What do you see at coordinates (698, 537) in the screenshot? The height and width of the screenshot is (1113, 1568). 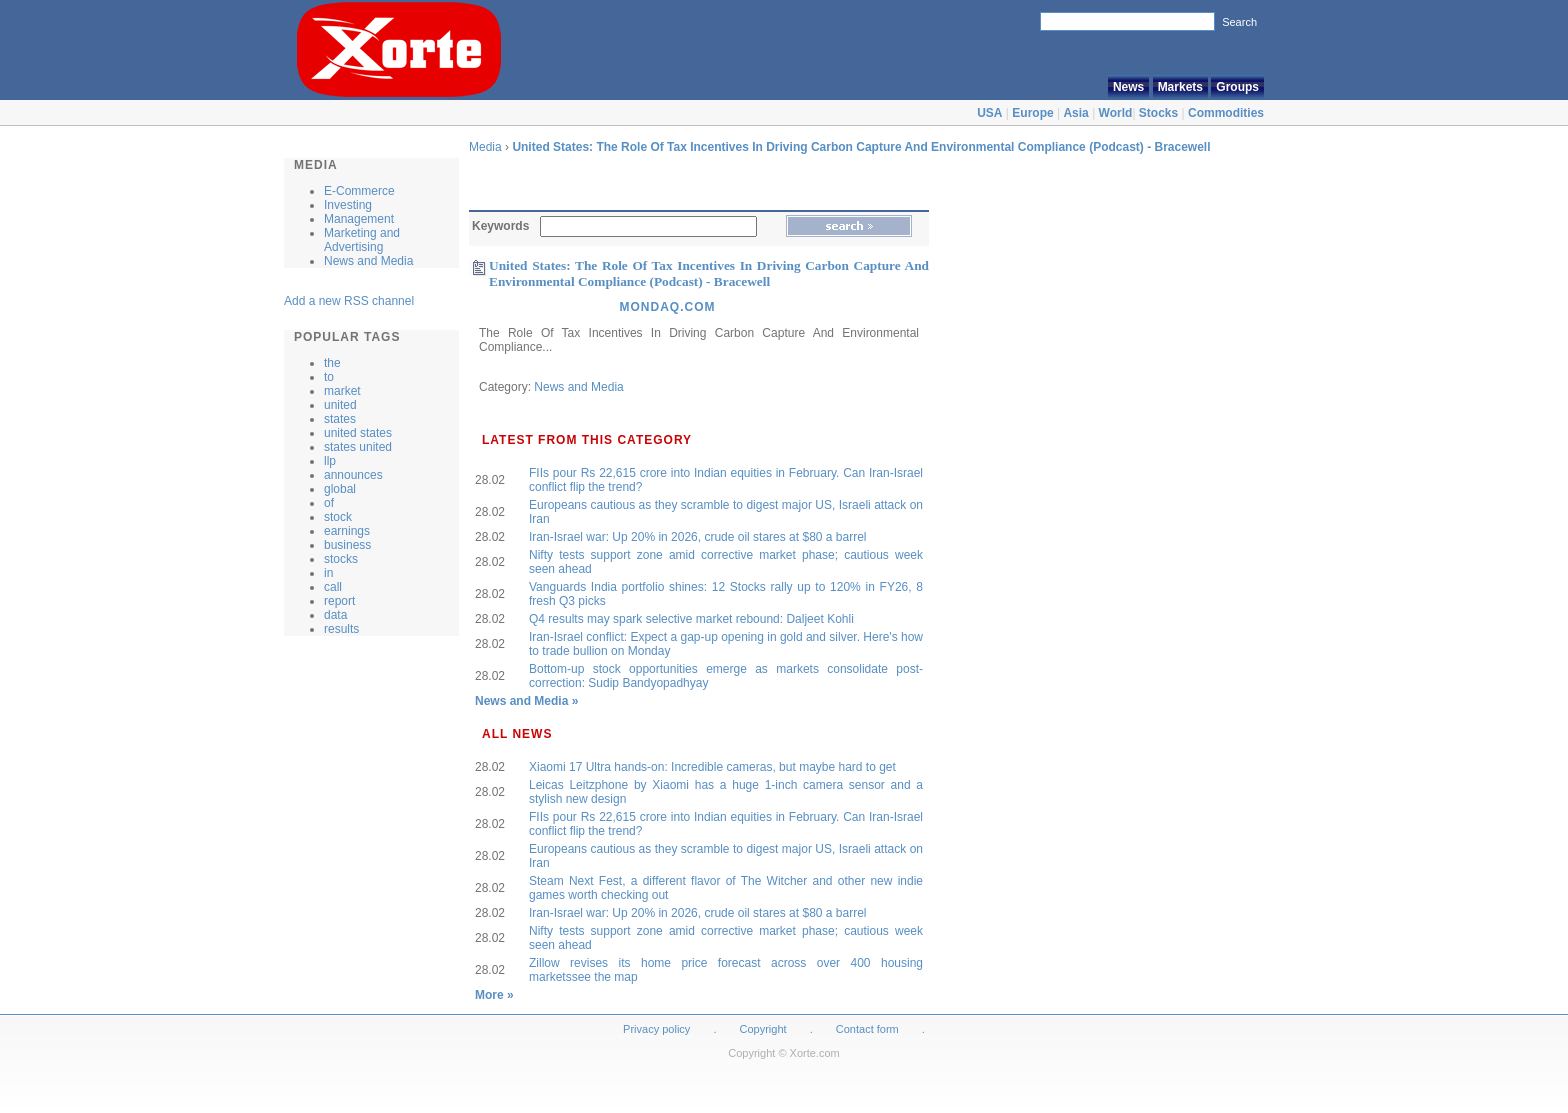 I see `Iran-Israel war: Up 20% in 2026, crude oil stares at $80 a barrel` at bounding box center [698, 537].